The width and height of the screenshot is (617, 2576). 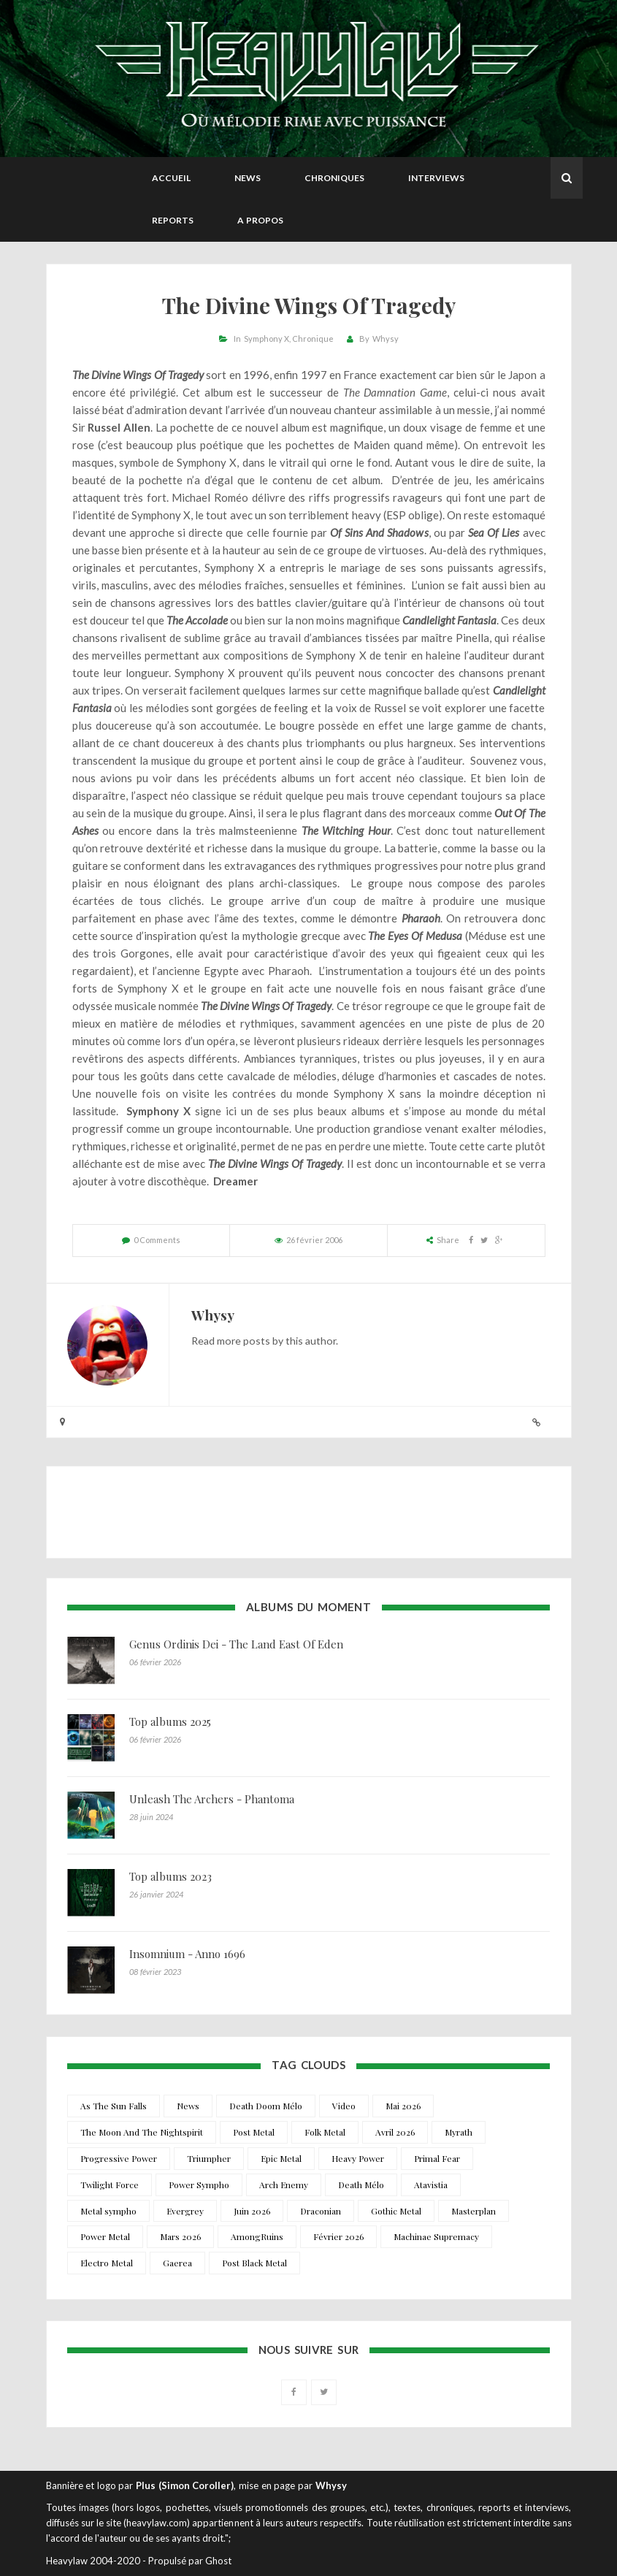 What do you see at coordinates (385, 338) in the screenshot?
I see `Whysy` at bounding box center [385, 338].